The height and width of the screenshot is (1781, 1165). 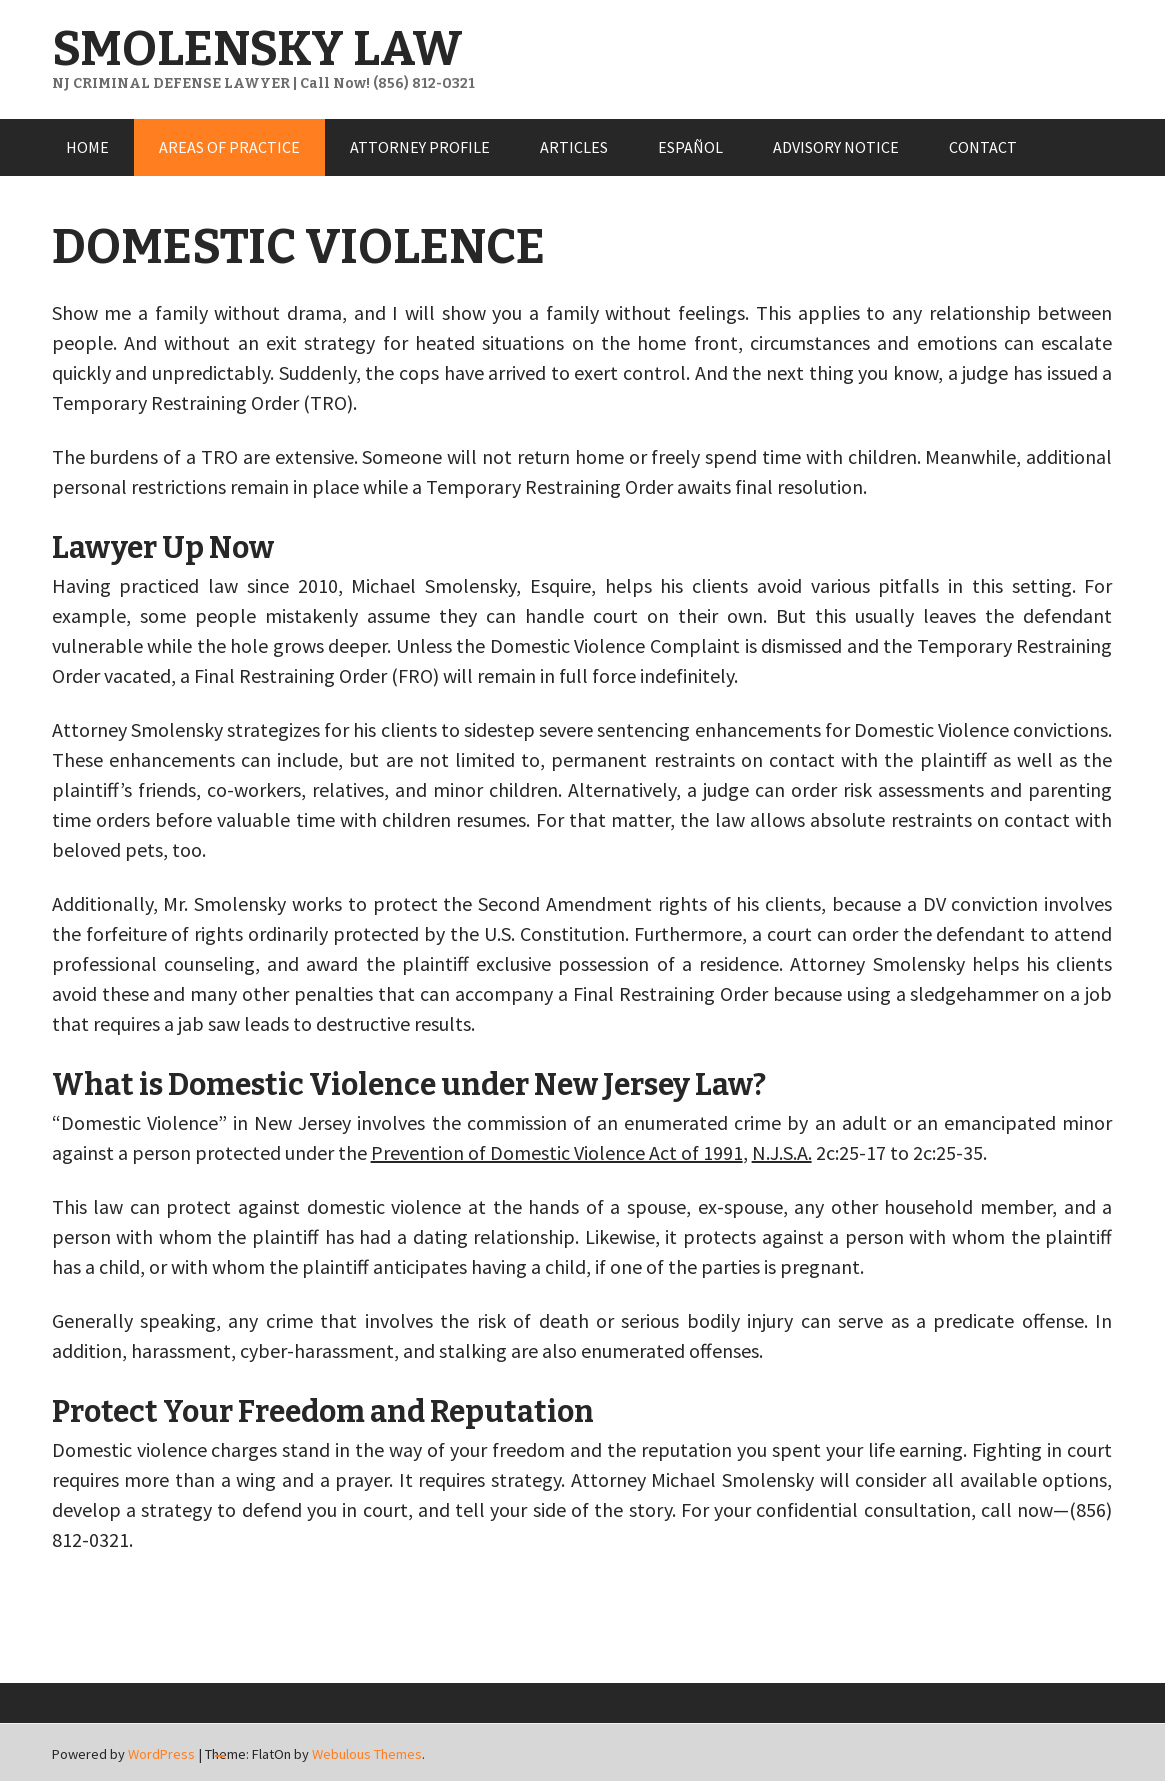 What do you see at coordinates (257, 49) in the screenshot?
I see `SMOLENSKY LAW` at bounding box center [257, 49].